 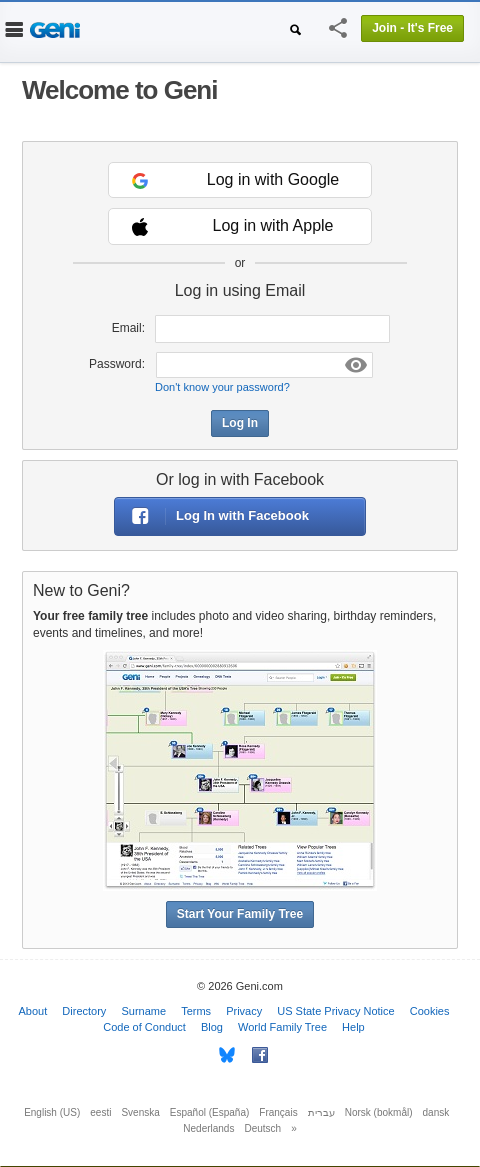 I want to click on About, so click(x=33, y=1011).